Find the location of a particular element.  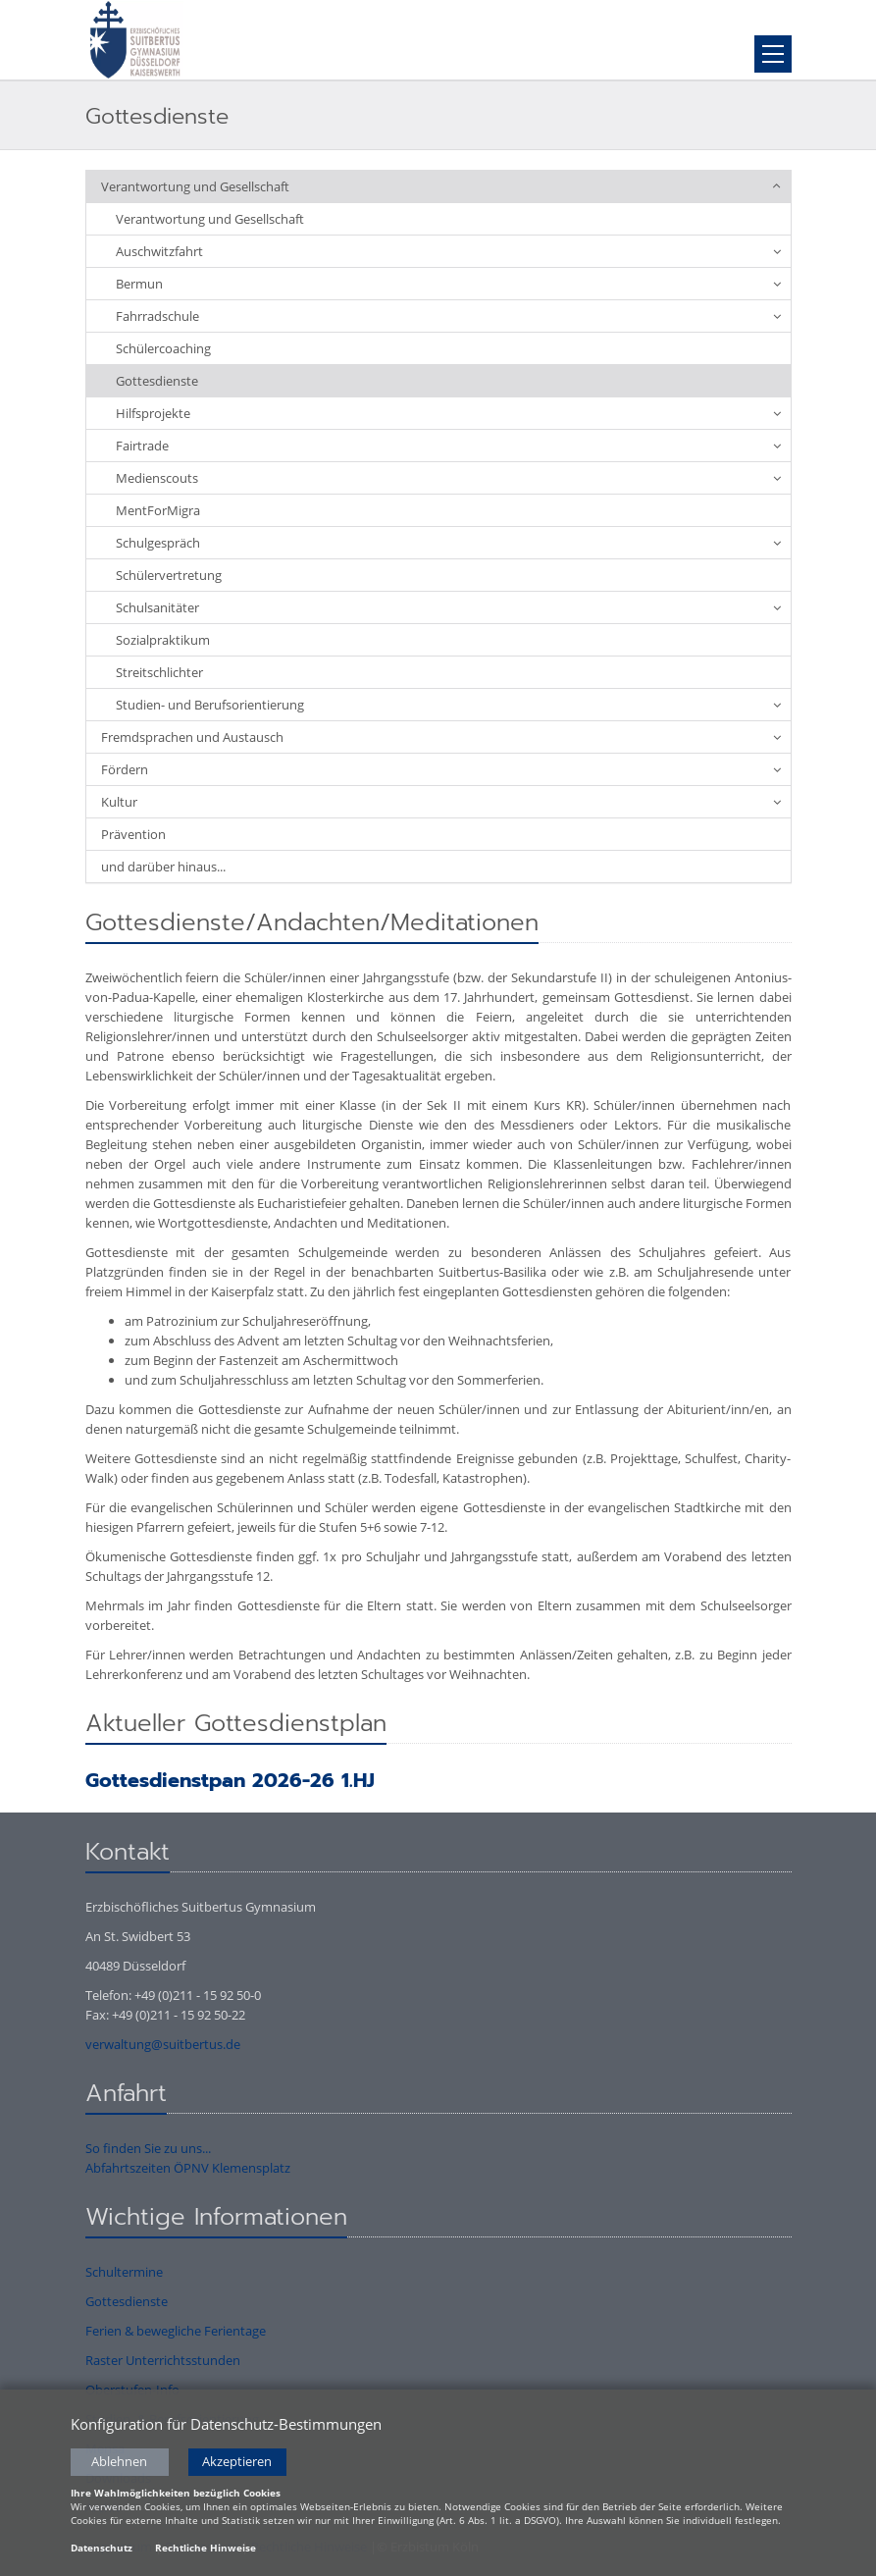

Streitschlichter is located at coordinates (159, 672).